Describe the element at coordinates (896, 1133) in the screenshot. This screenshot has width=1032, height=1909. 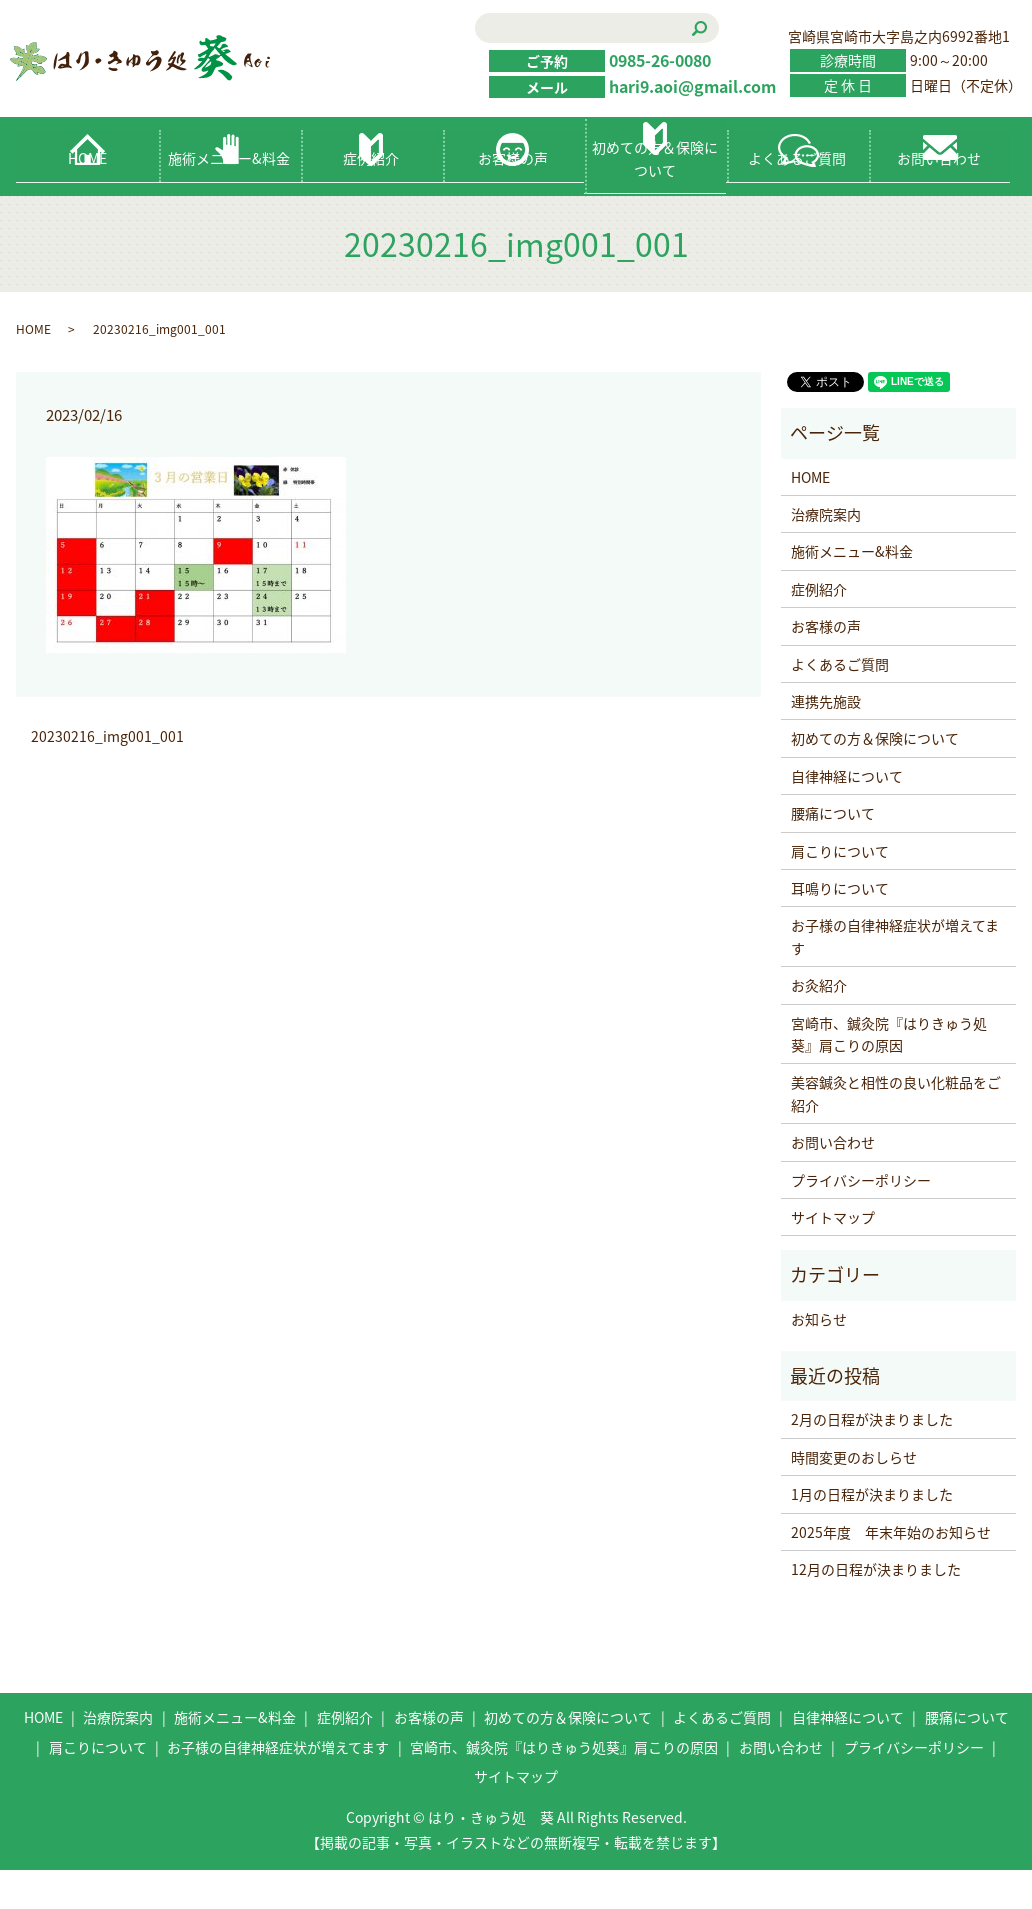
I see `美容鍼灸と相性の良い化粧品をご紹介` at that location.